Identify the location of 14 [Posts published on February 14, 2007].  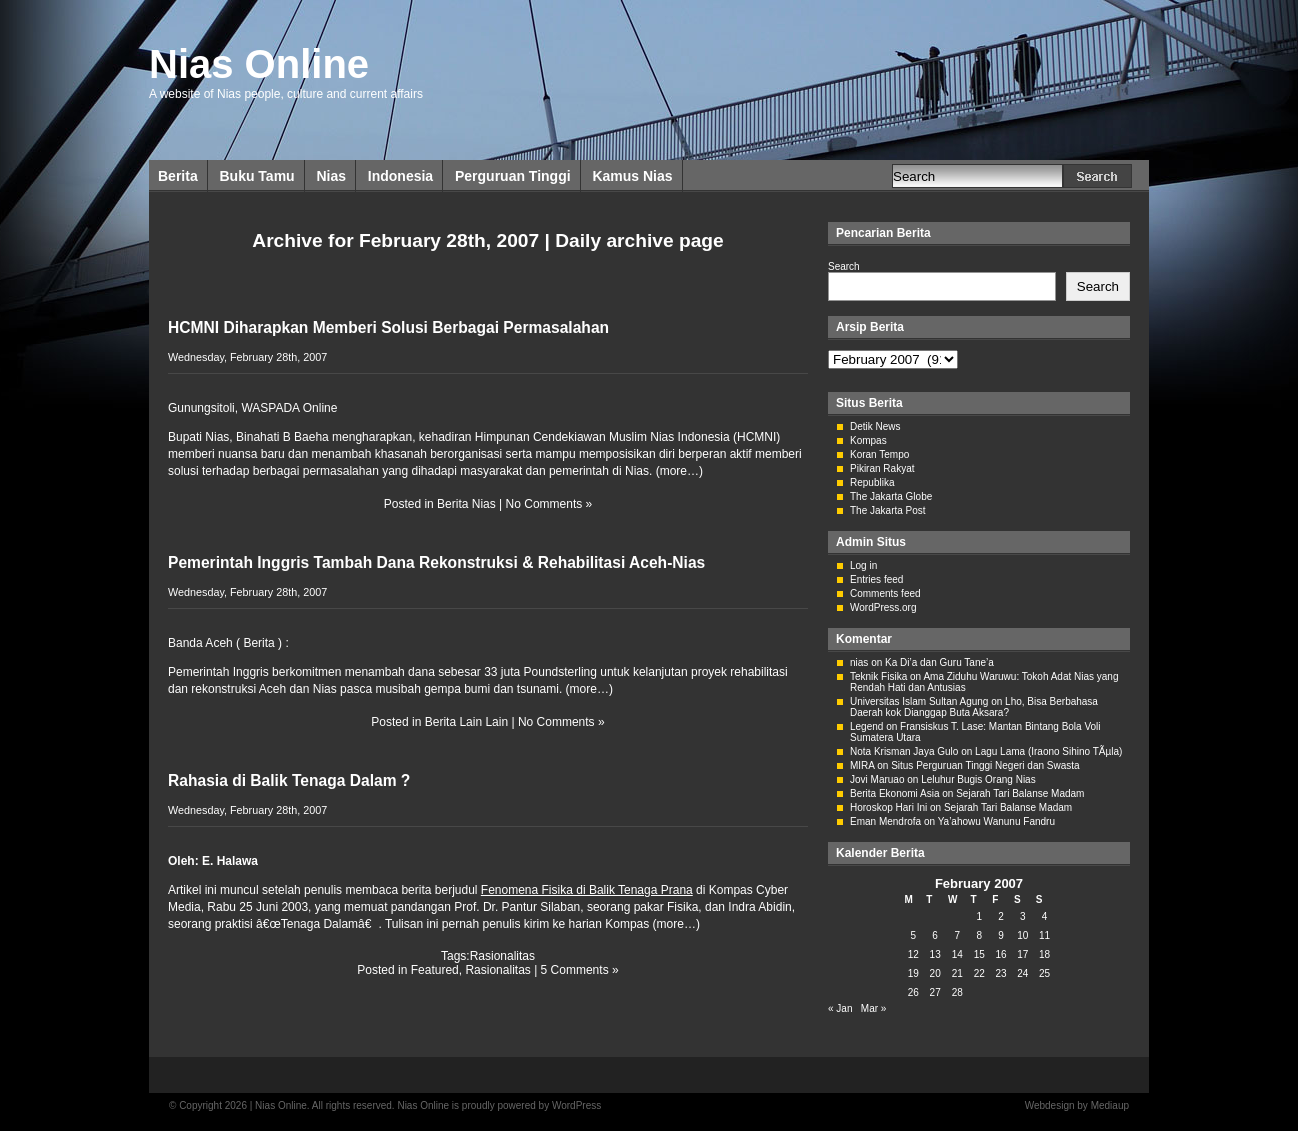
(957, 954).